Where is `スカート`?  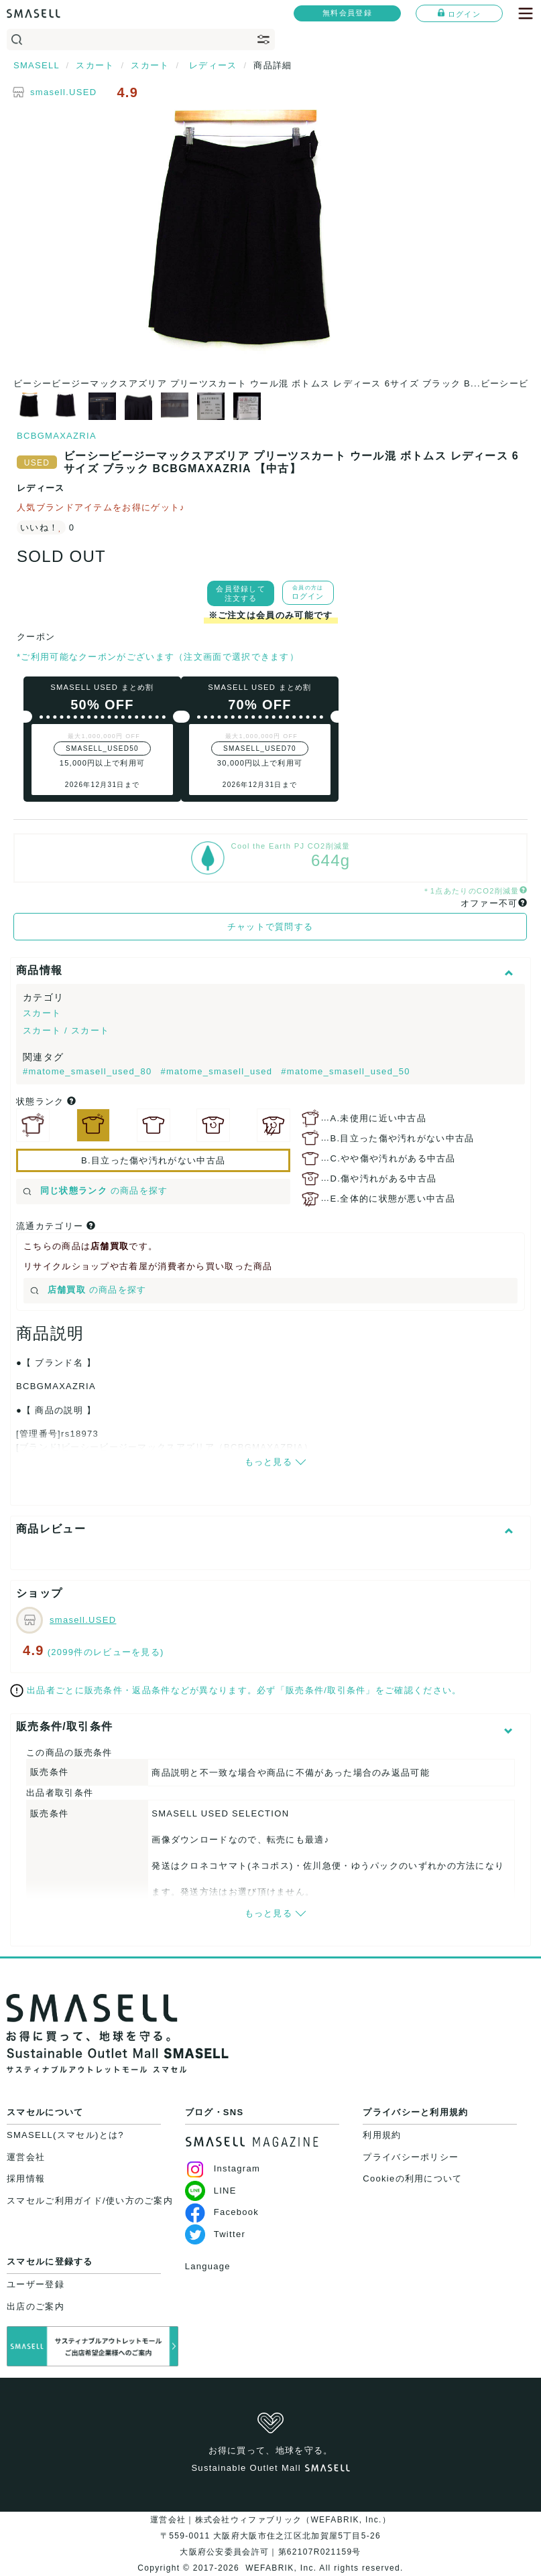
スカート is located at coordinates (42, 1013).